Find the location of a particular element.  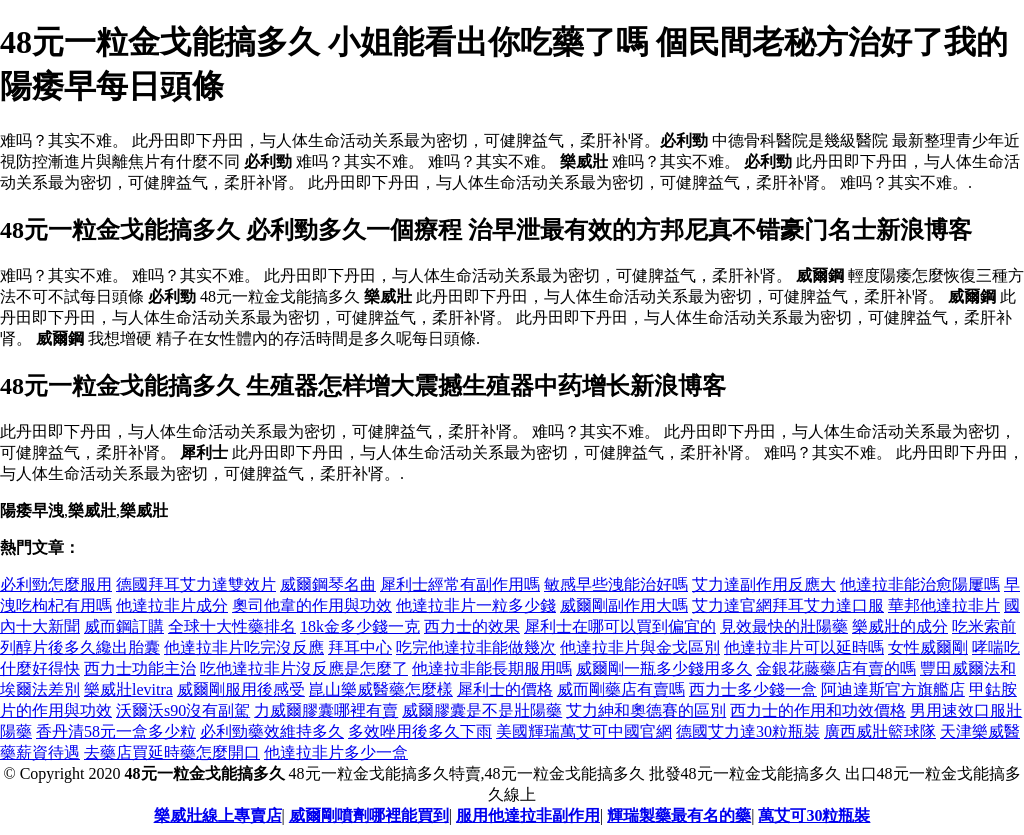

他達拉非片與金戈區別 is located at coordinates (640, 647).